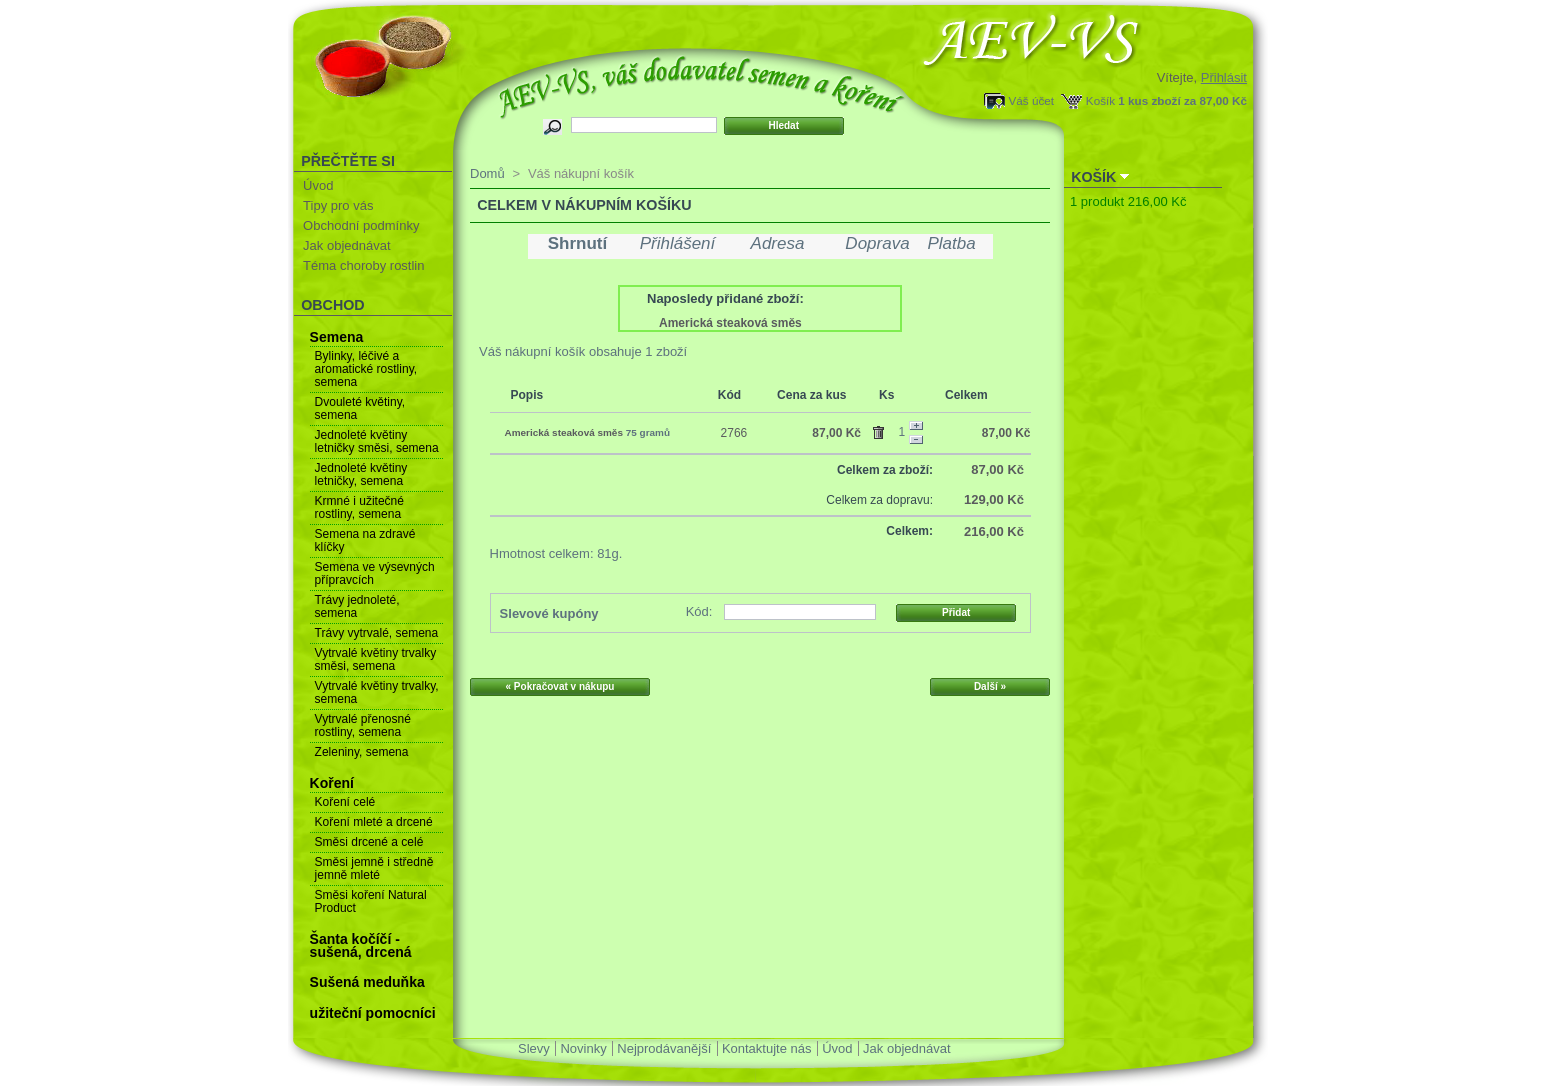 This screenshot has height=1086, width=1566. I want to click on Bylinky, léčivé a aromatické rostliny, semena, so click(366, 369).